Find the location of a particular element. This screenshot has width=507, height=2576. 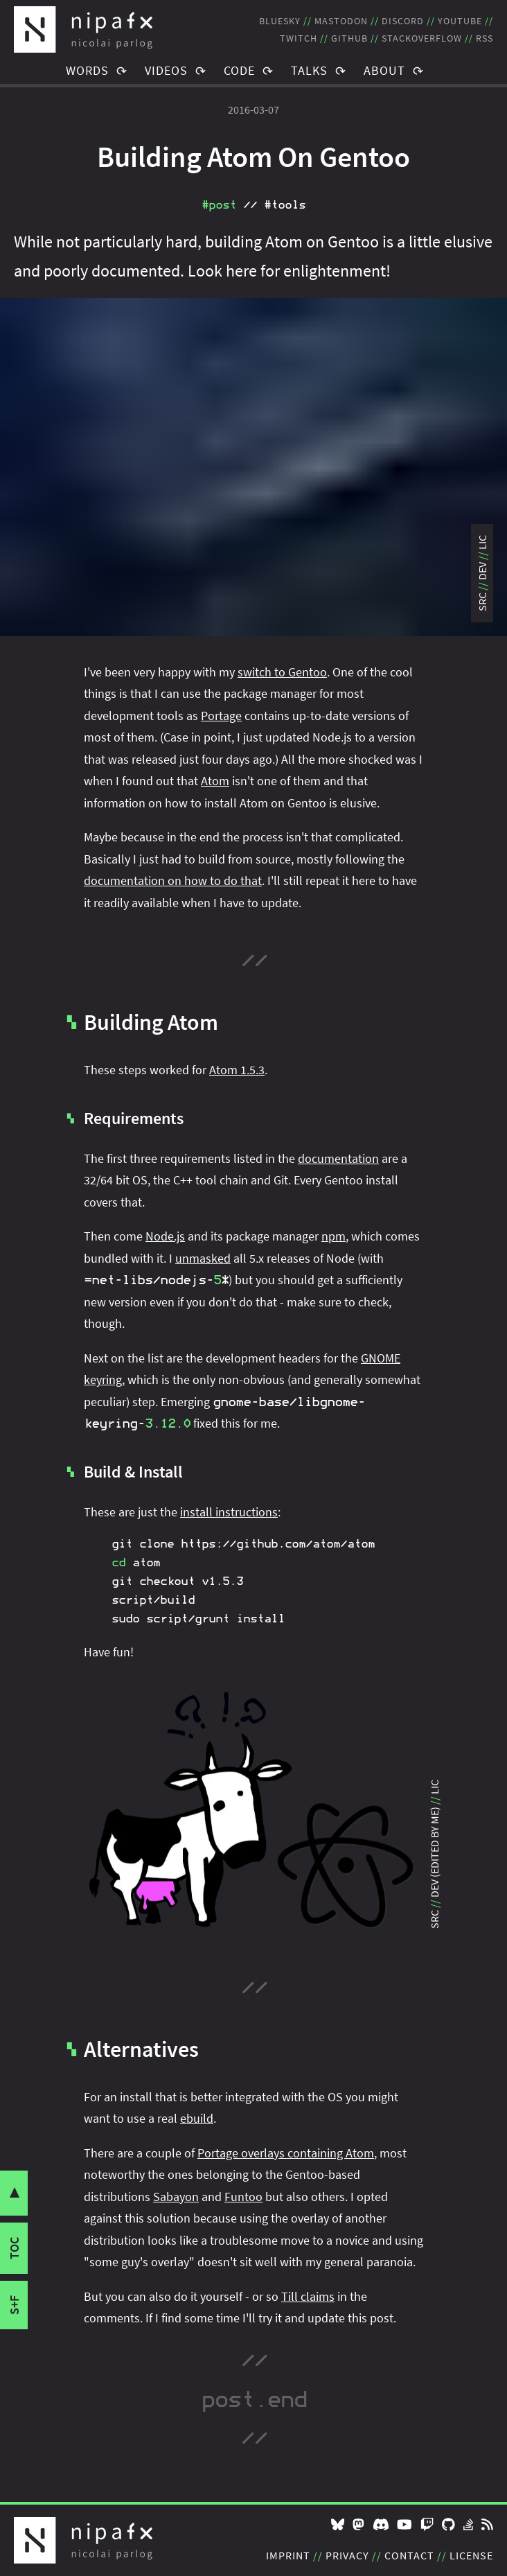

Words is located at coordinates (87, 70).